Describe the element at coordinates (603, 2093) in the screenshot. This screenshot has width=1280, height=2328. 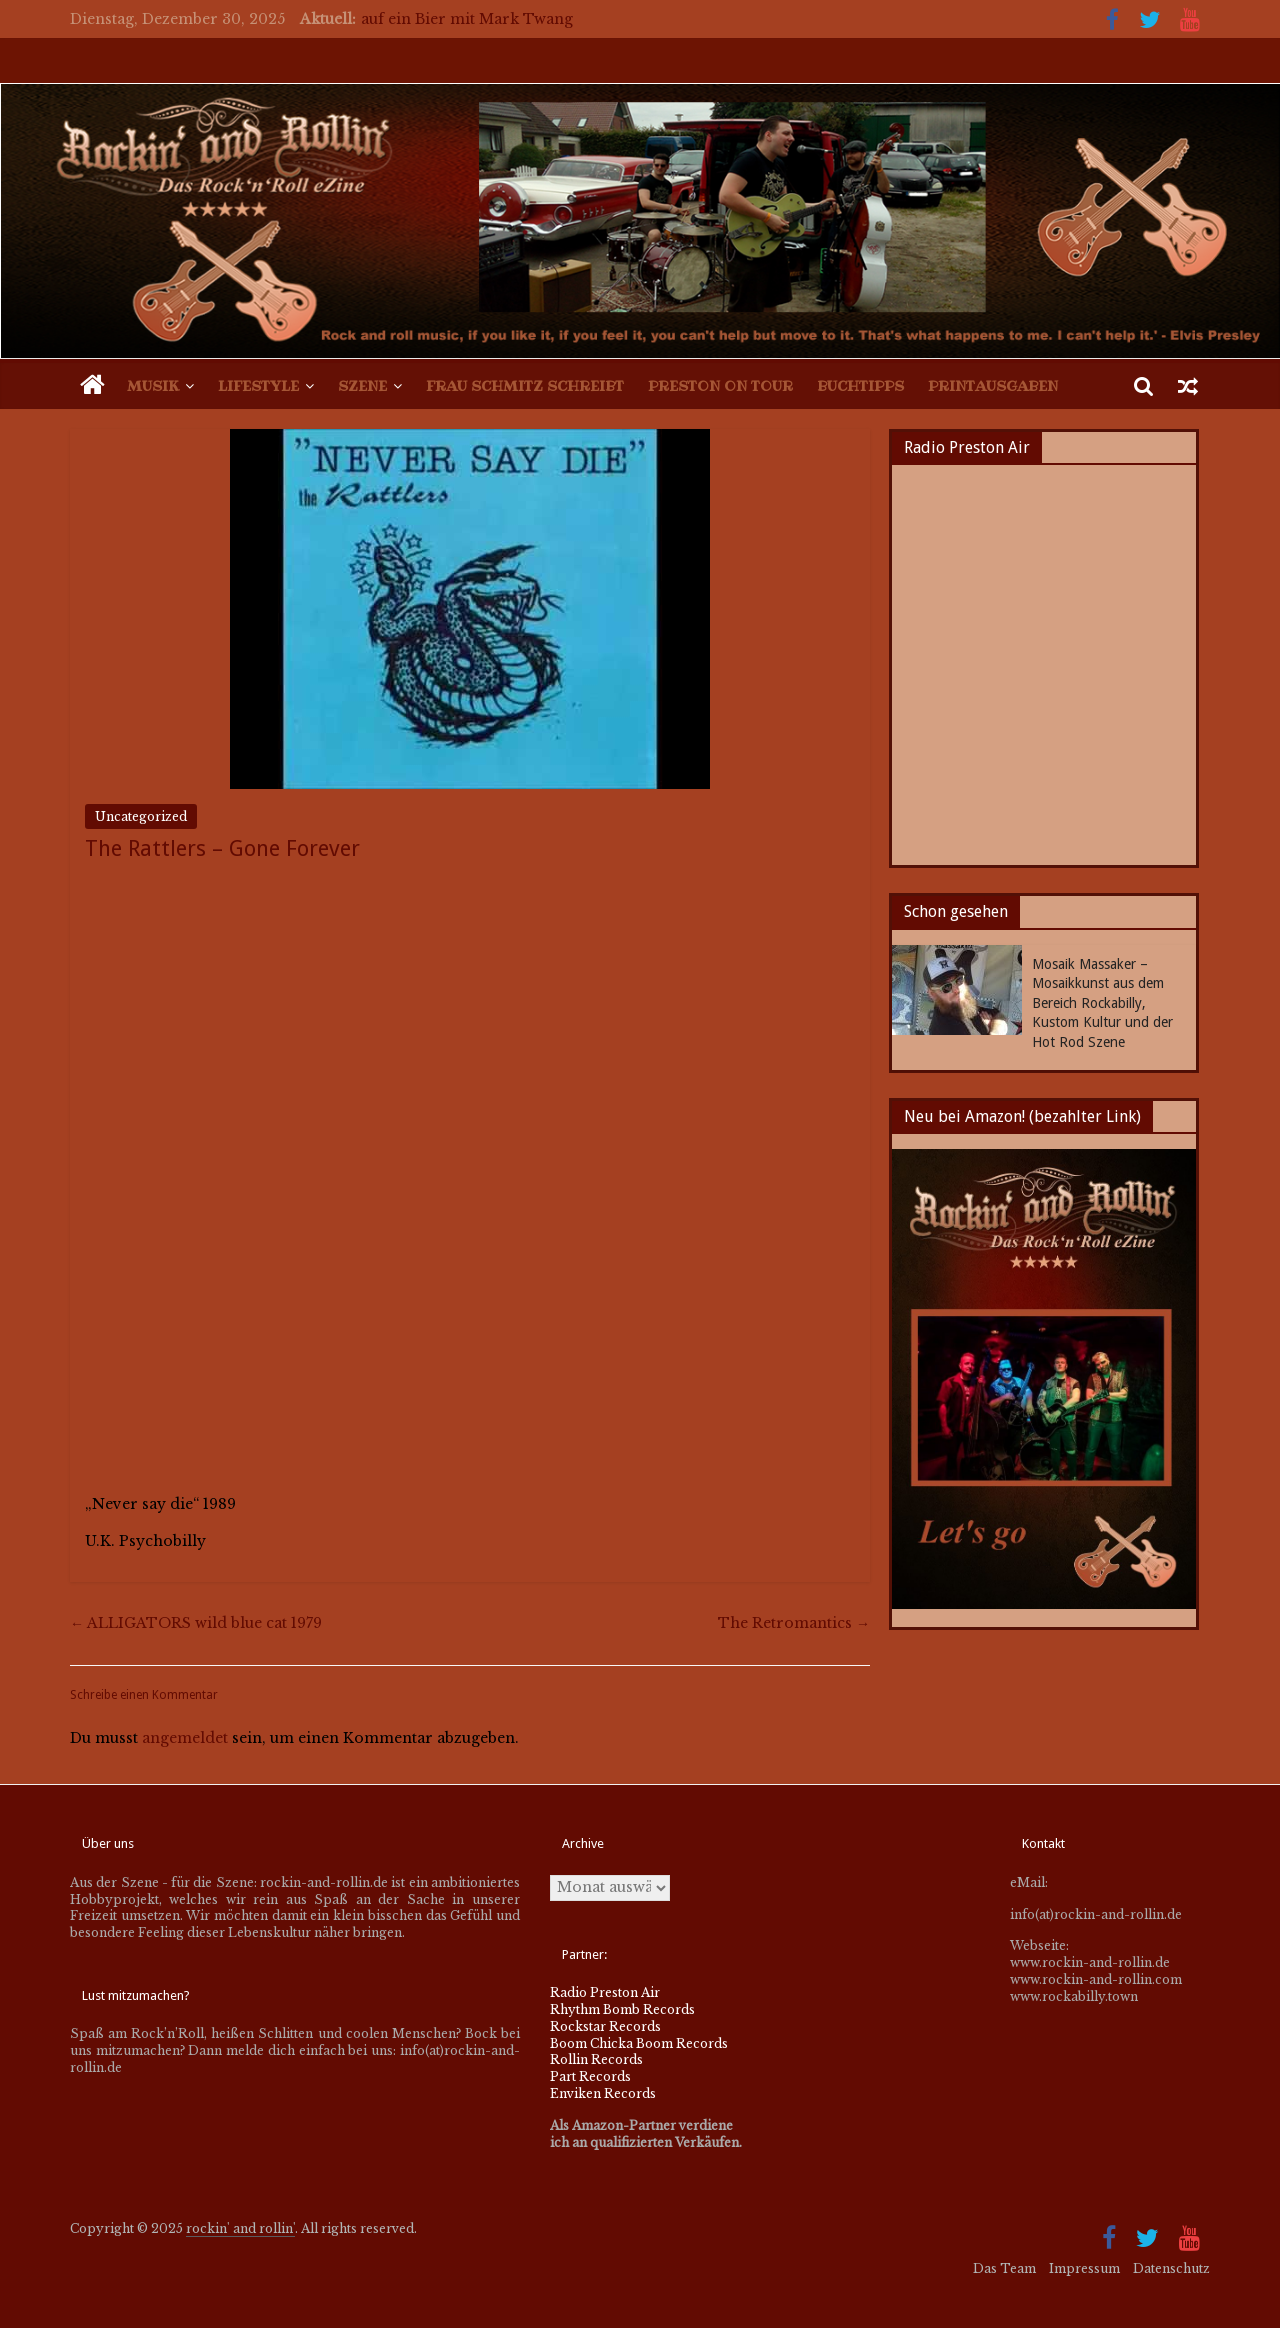
I see `Enviken Records` at that location.